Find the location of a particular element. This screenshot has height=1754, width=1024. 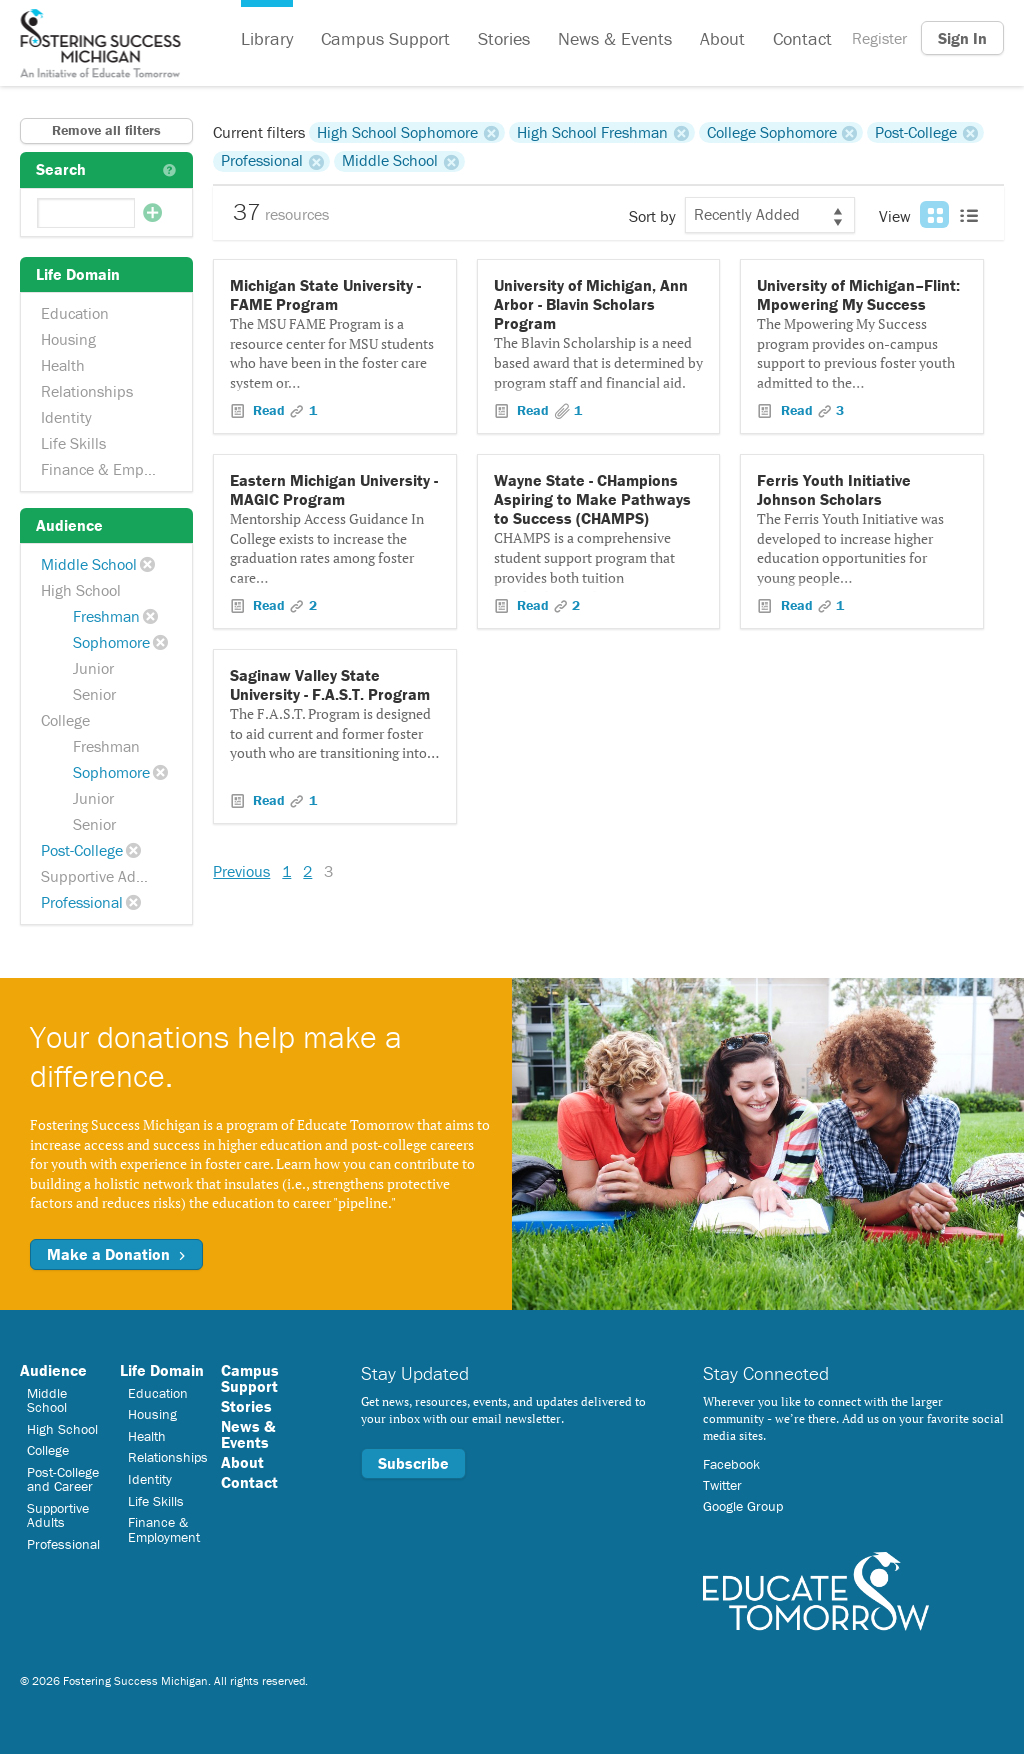

Middle School is located at coordinates (89, 564).